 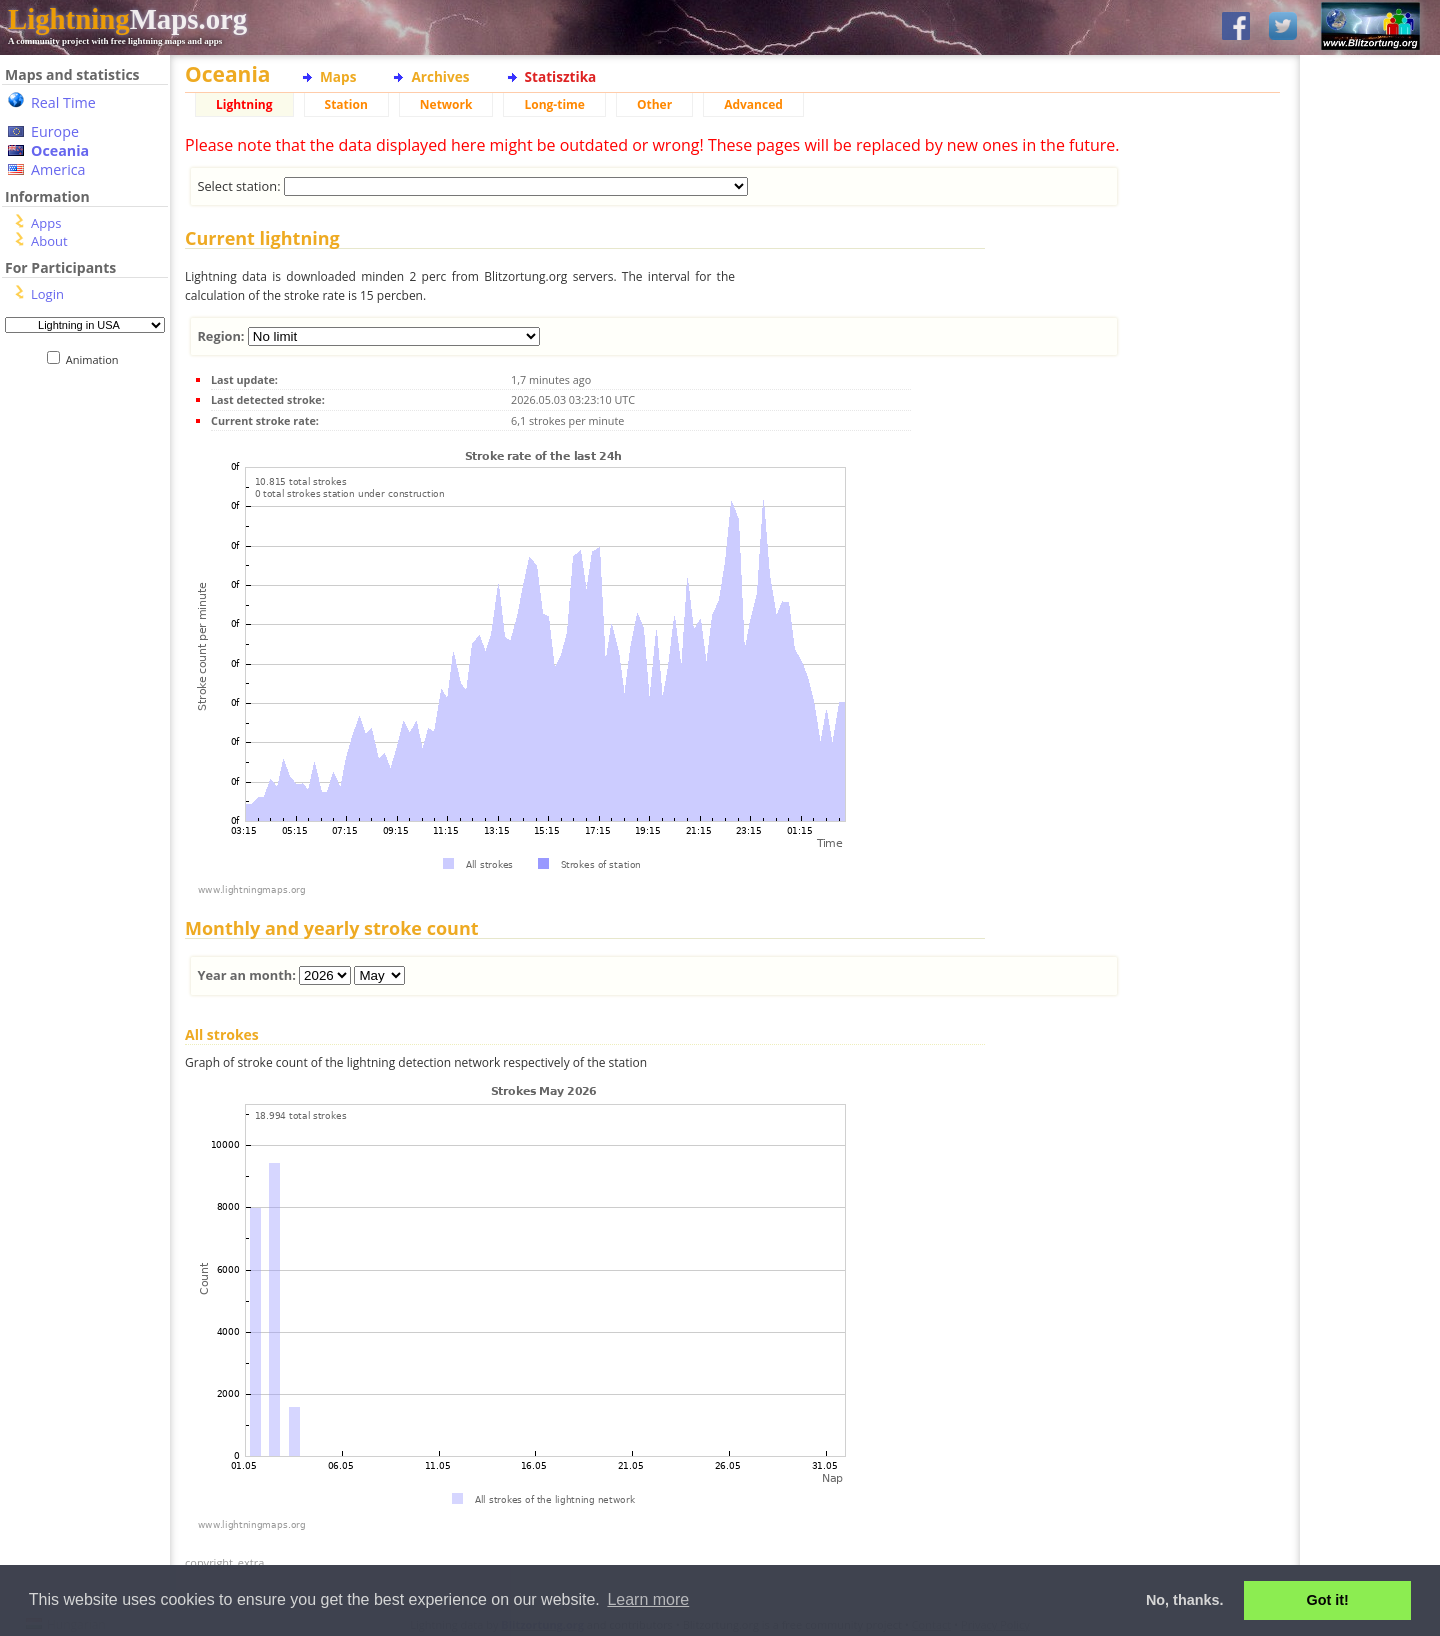 I want to click on Station, so click(x=346, y=104).